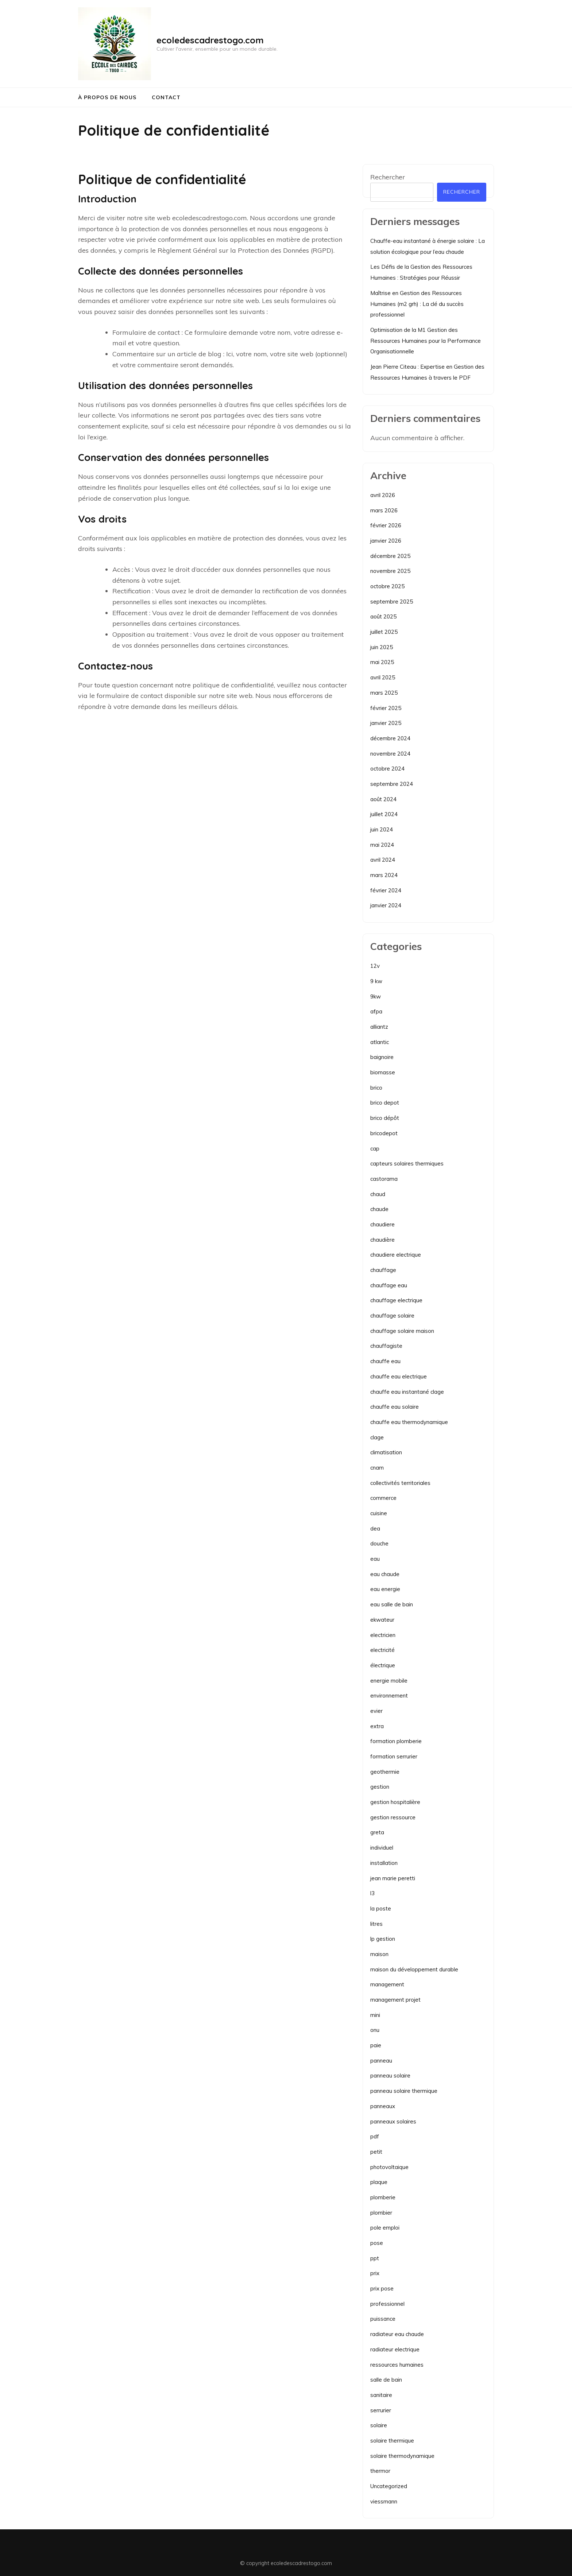 The height and width of the screenshot is (2576, 572). I want to click on litres, so click(376, 1923).